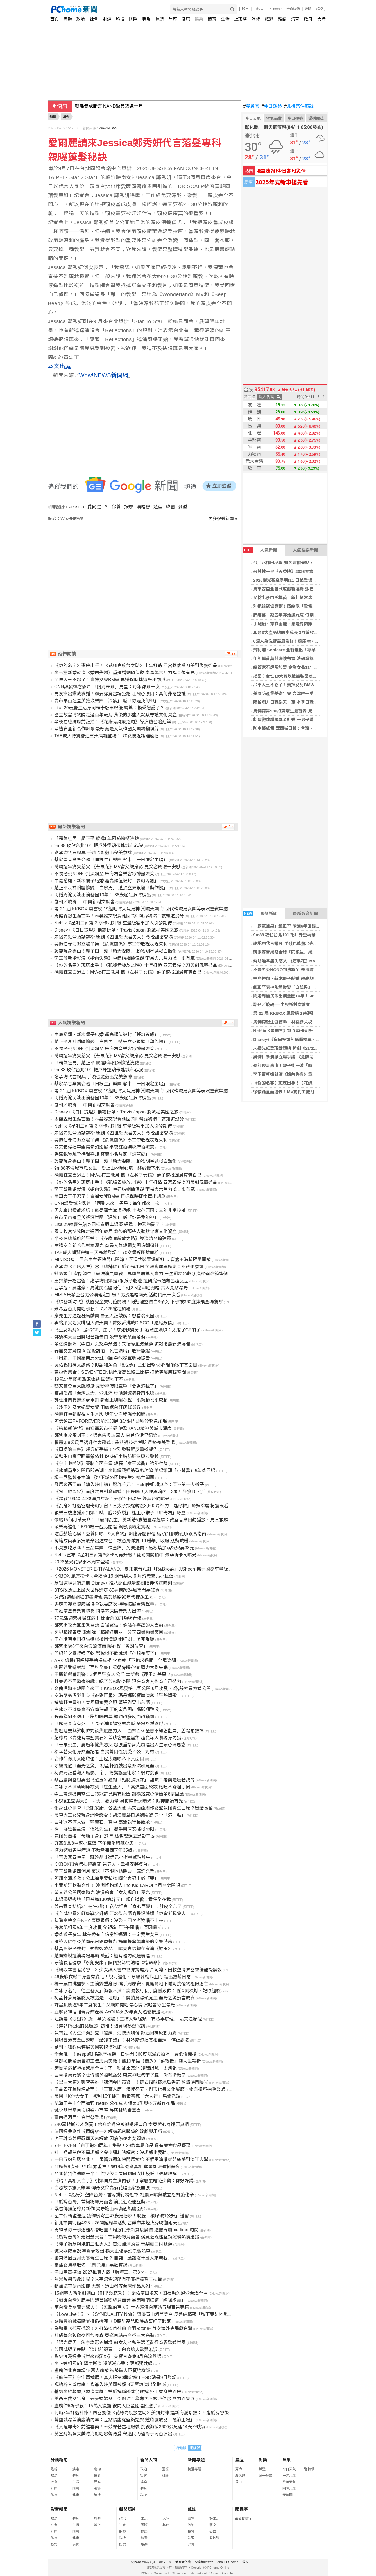 The image size is (376, 2576). I want to click on 娛樂, so click(199, 19).